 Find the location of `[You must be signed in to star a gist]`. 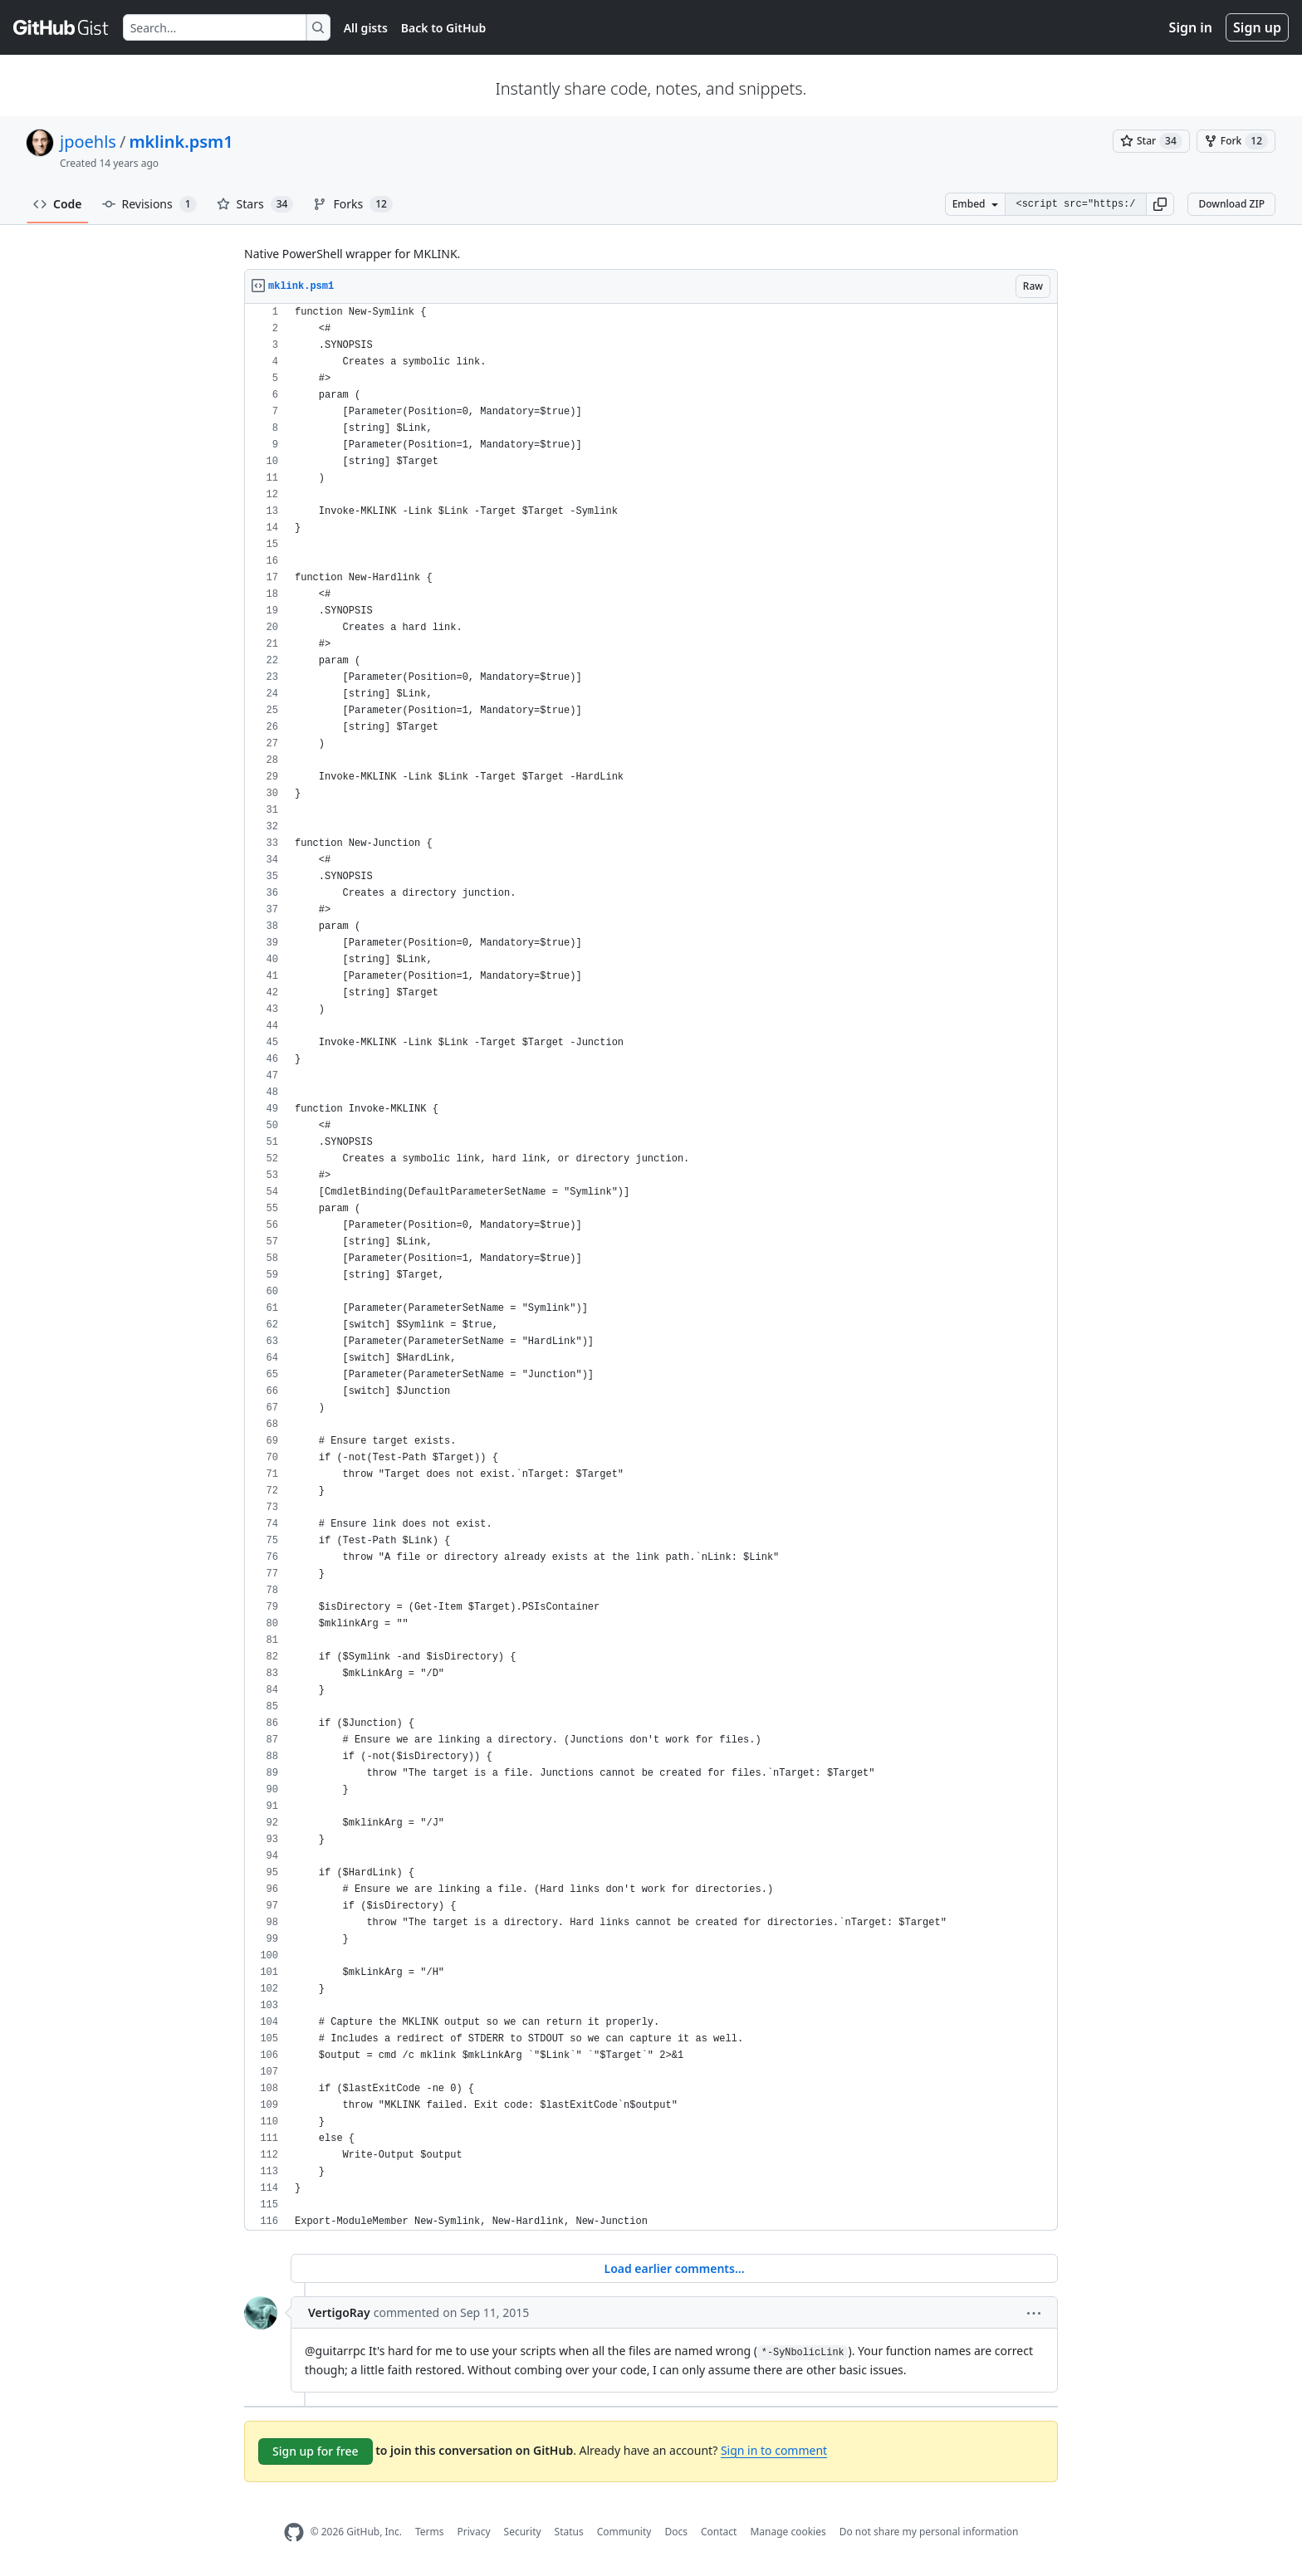

[You must be signed in to star a gist] is located at coordinates (1151, 141).